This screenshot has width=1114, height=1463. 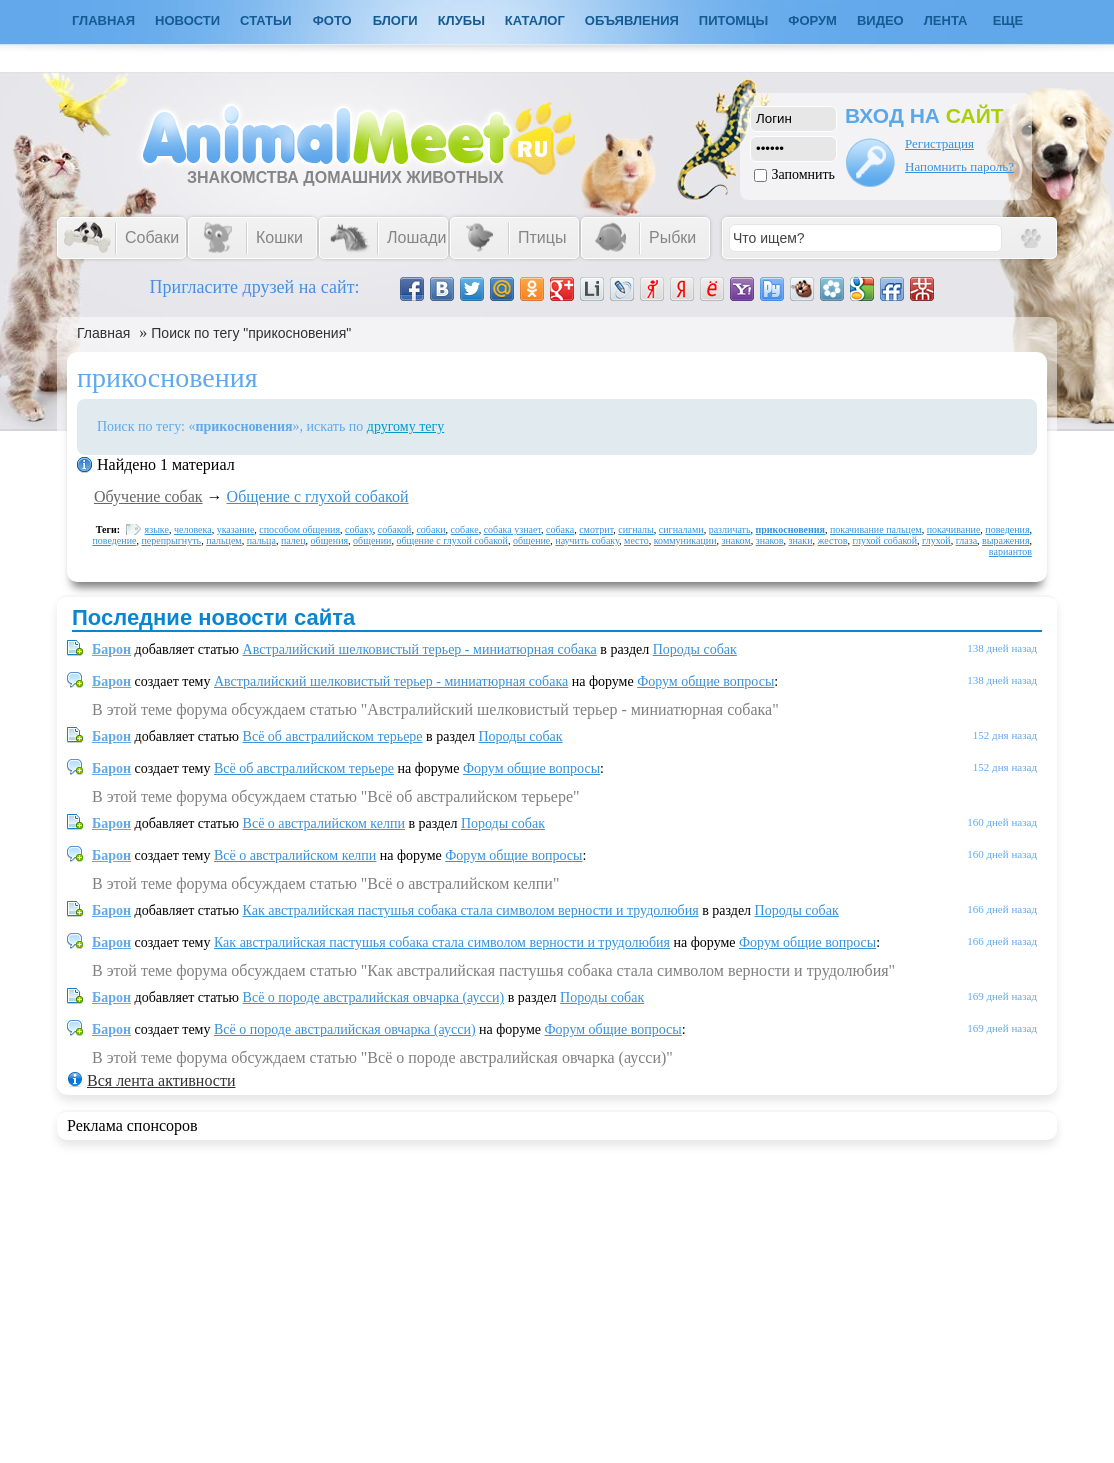 I want to click on выражения, so click(x=1005, y=540).